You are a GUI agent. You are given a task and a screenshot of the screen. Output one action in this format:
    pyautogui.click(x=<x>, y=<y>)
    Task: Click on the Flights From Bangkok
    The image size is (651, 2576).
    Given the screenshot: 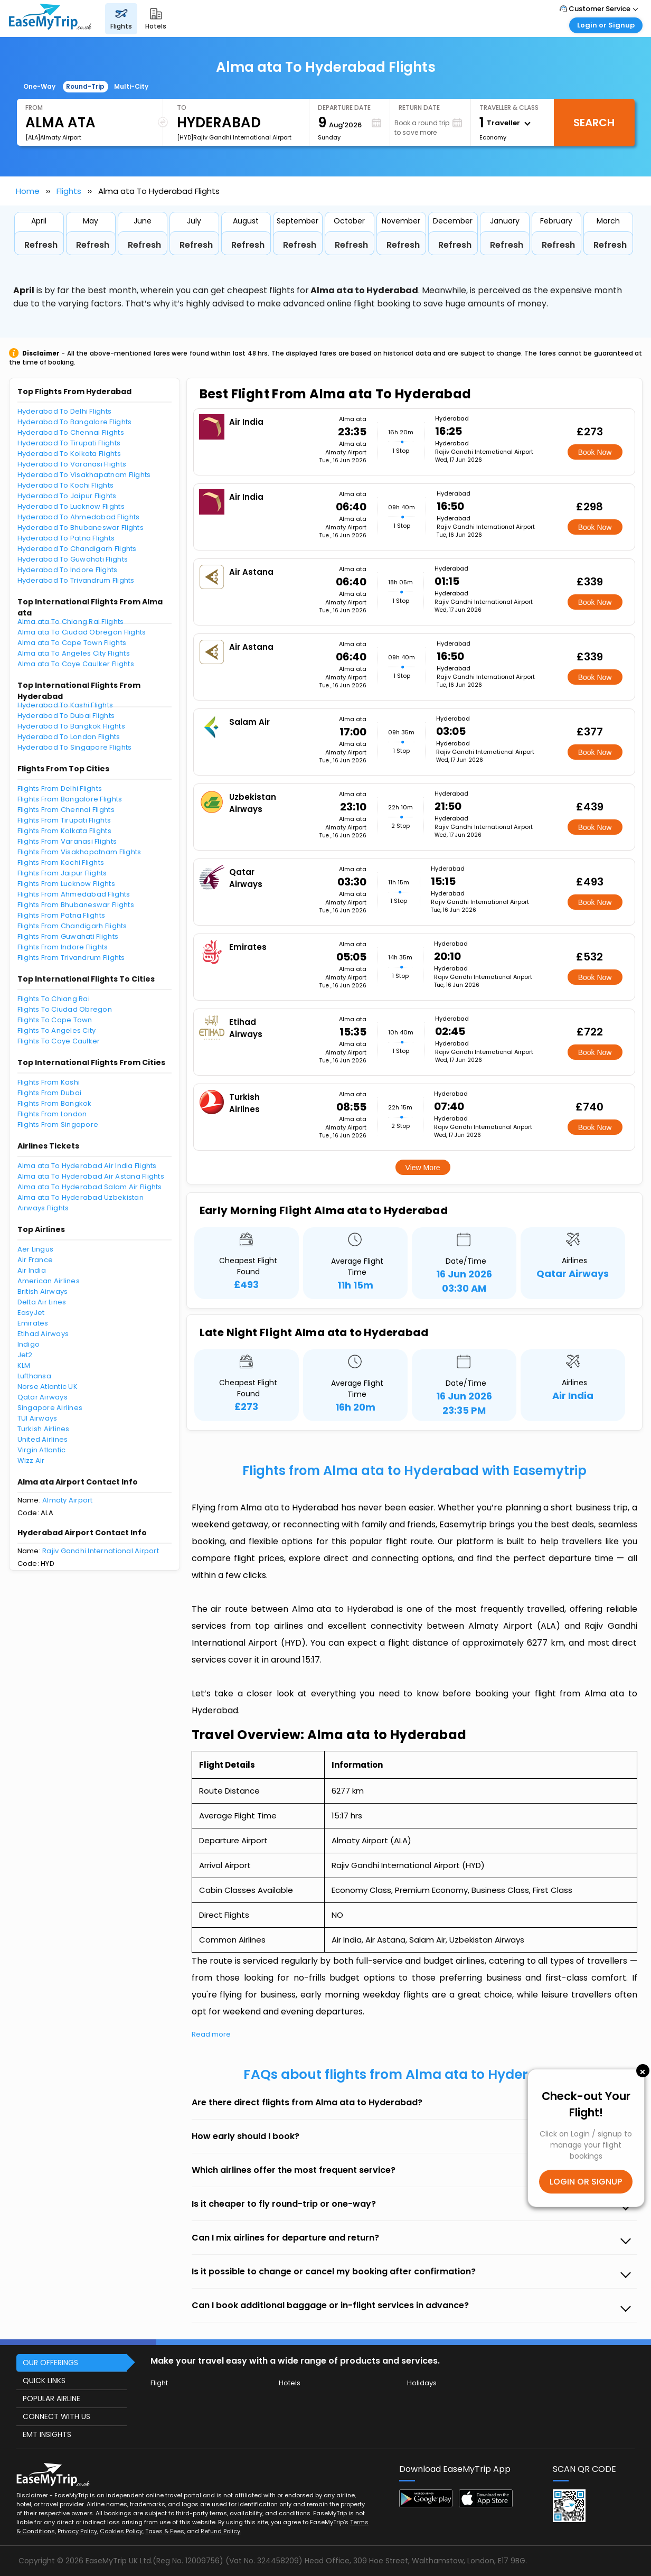 What is the action you would take?
    pyautogui.click(x=54, y=1103)
    